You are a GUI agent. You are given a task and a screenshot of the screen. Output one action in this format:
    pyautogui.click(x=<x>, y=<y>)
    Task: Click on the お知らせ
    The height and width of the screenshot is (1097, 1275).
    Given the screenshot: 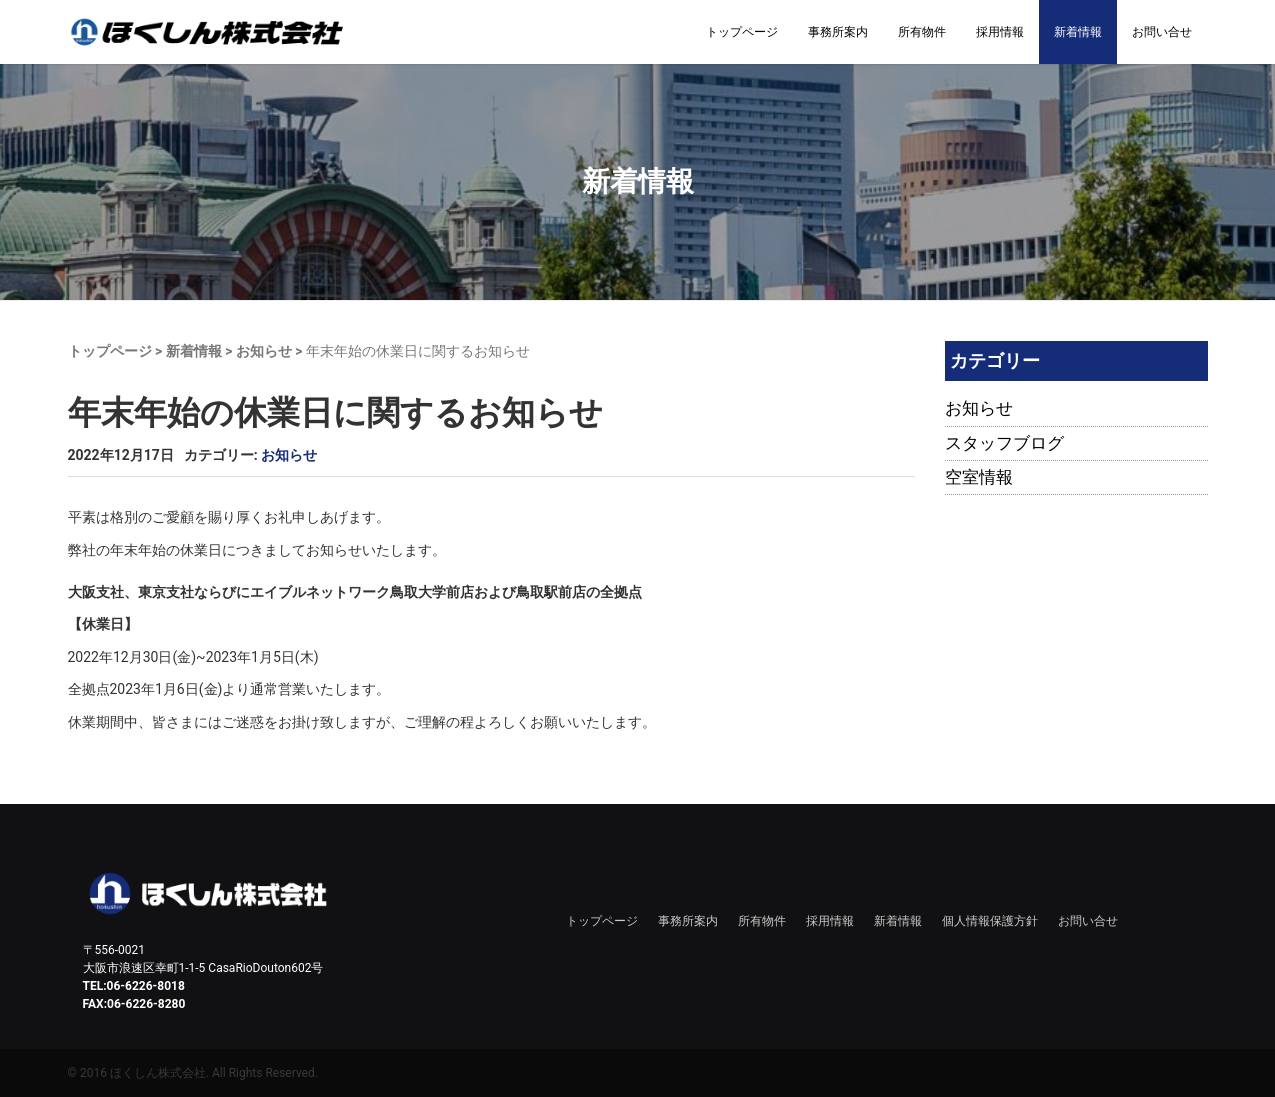 What is the action you would take?
    pyautogui.click(x=264, y=351)
    